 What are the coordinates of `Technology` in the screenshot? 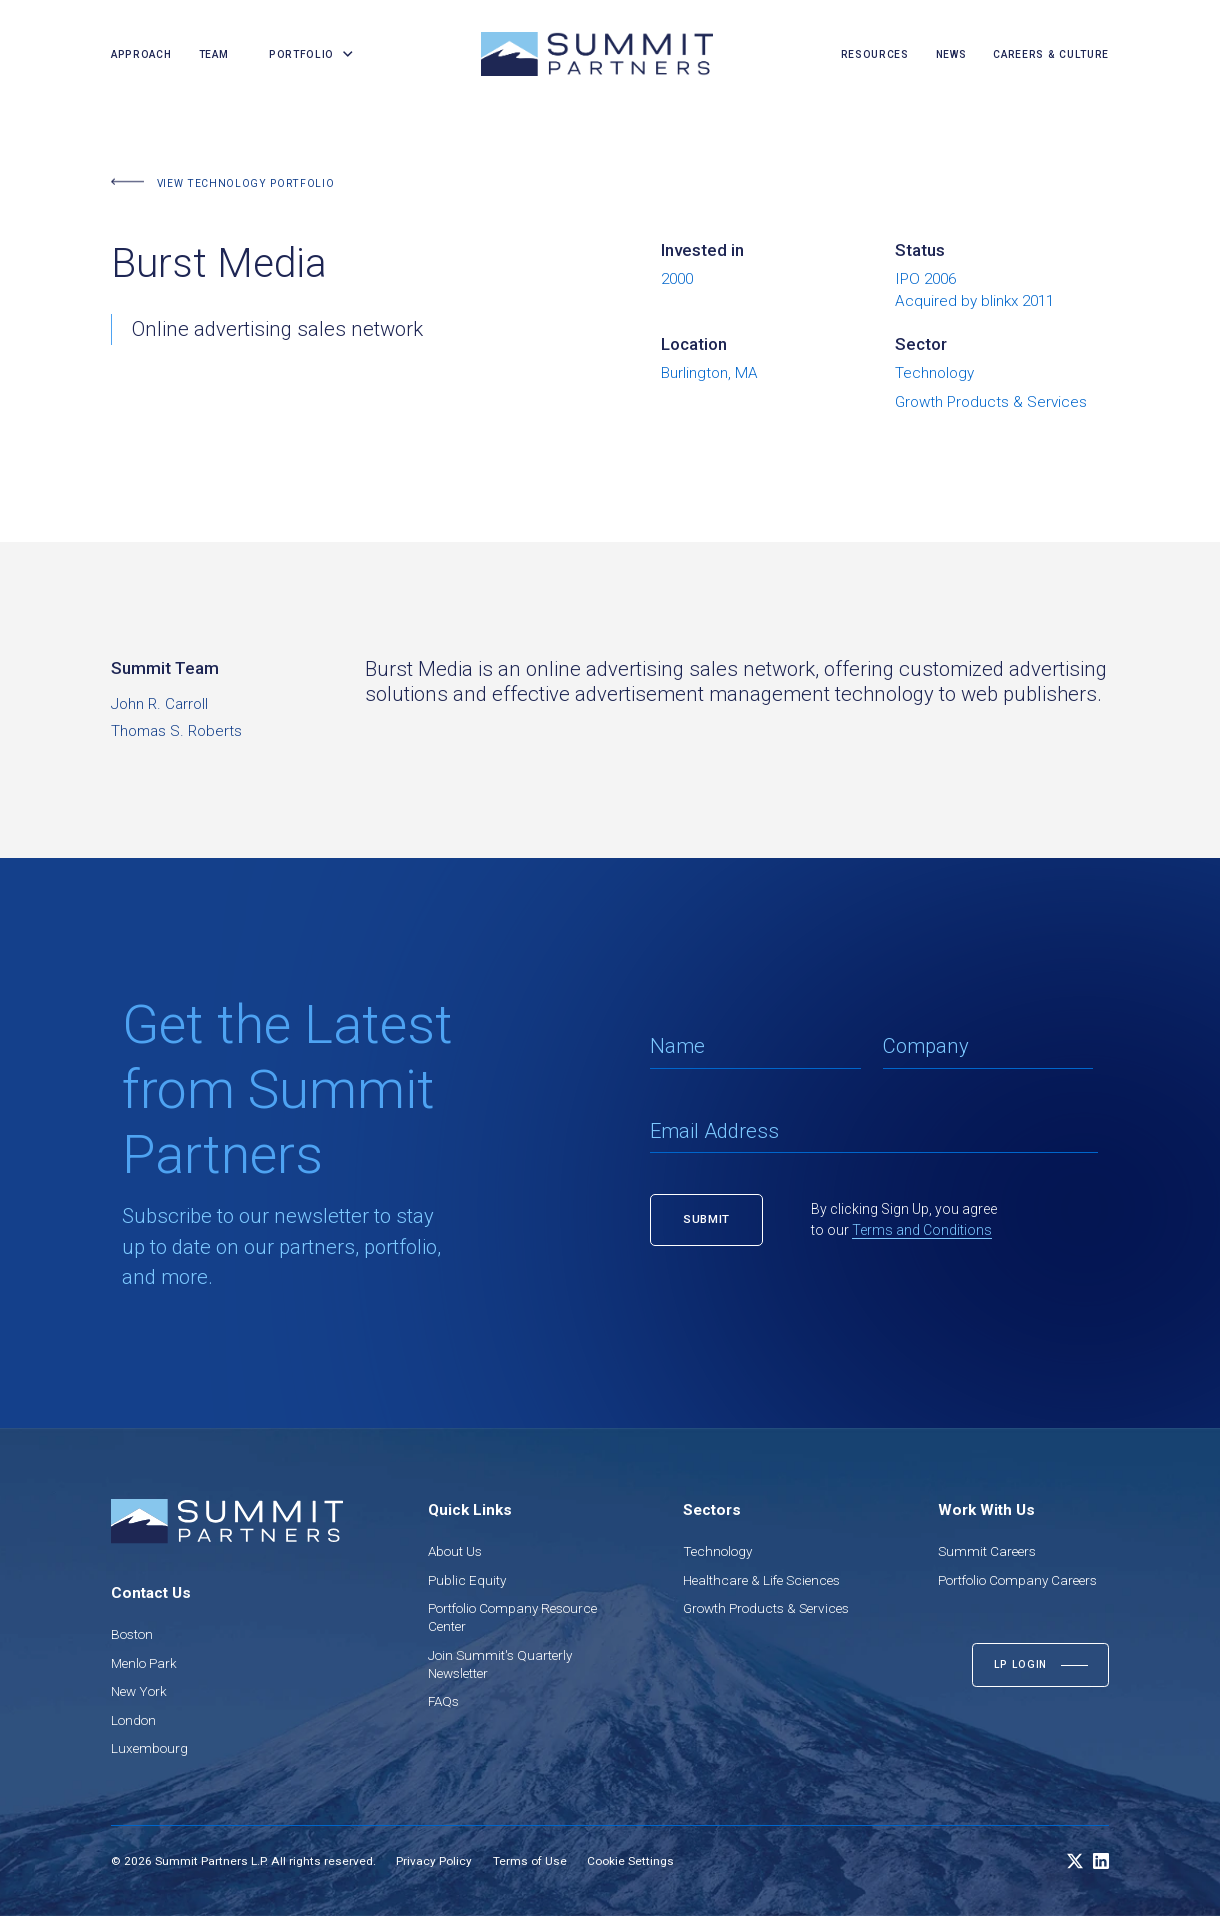 It's located at (717, 1551).